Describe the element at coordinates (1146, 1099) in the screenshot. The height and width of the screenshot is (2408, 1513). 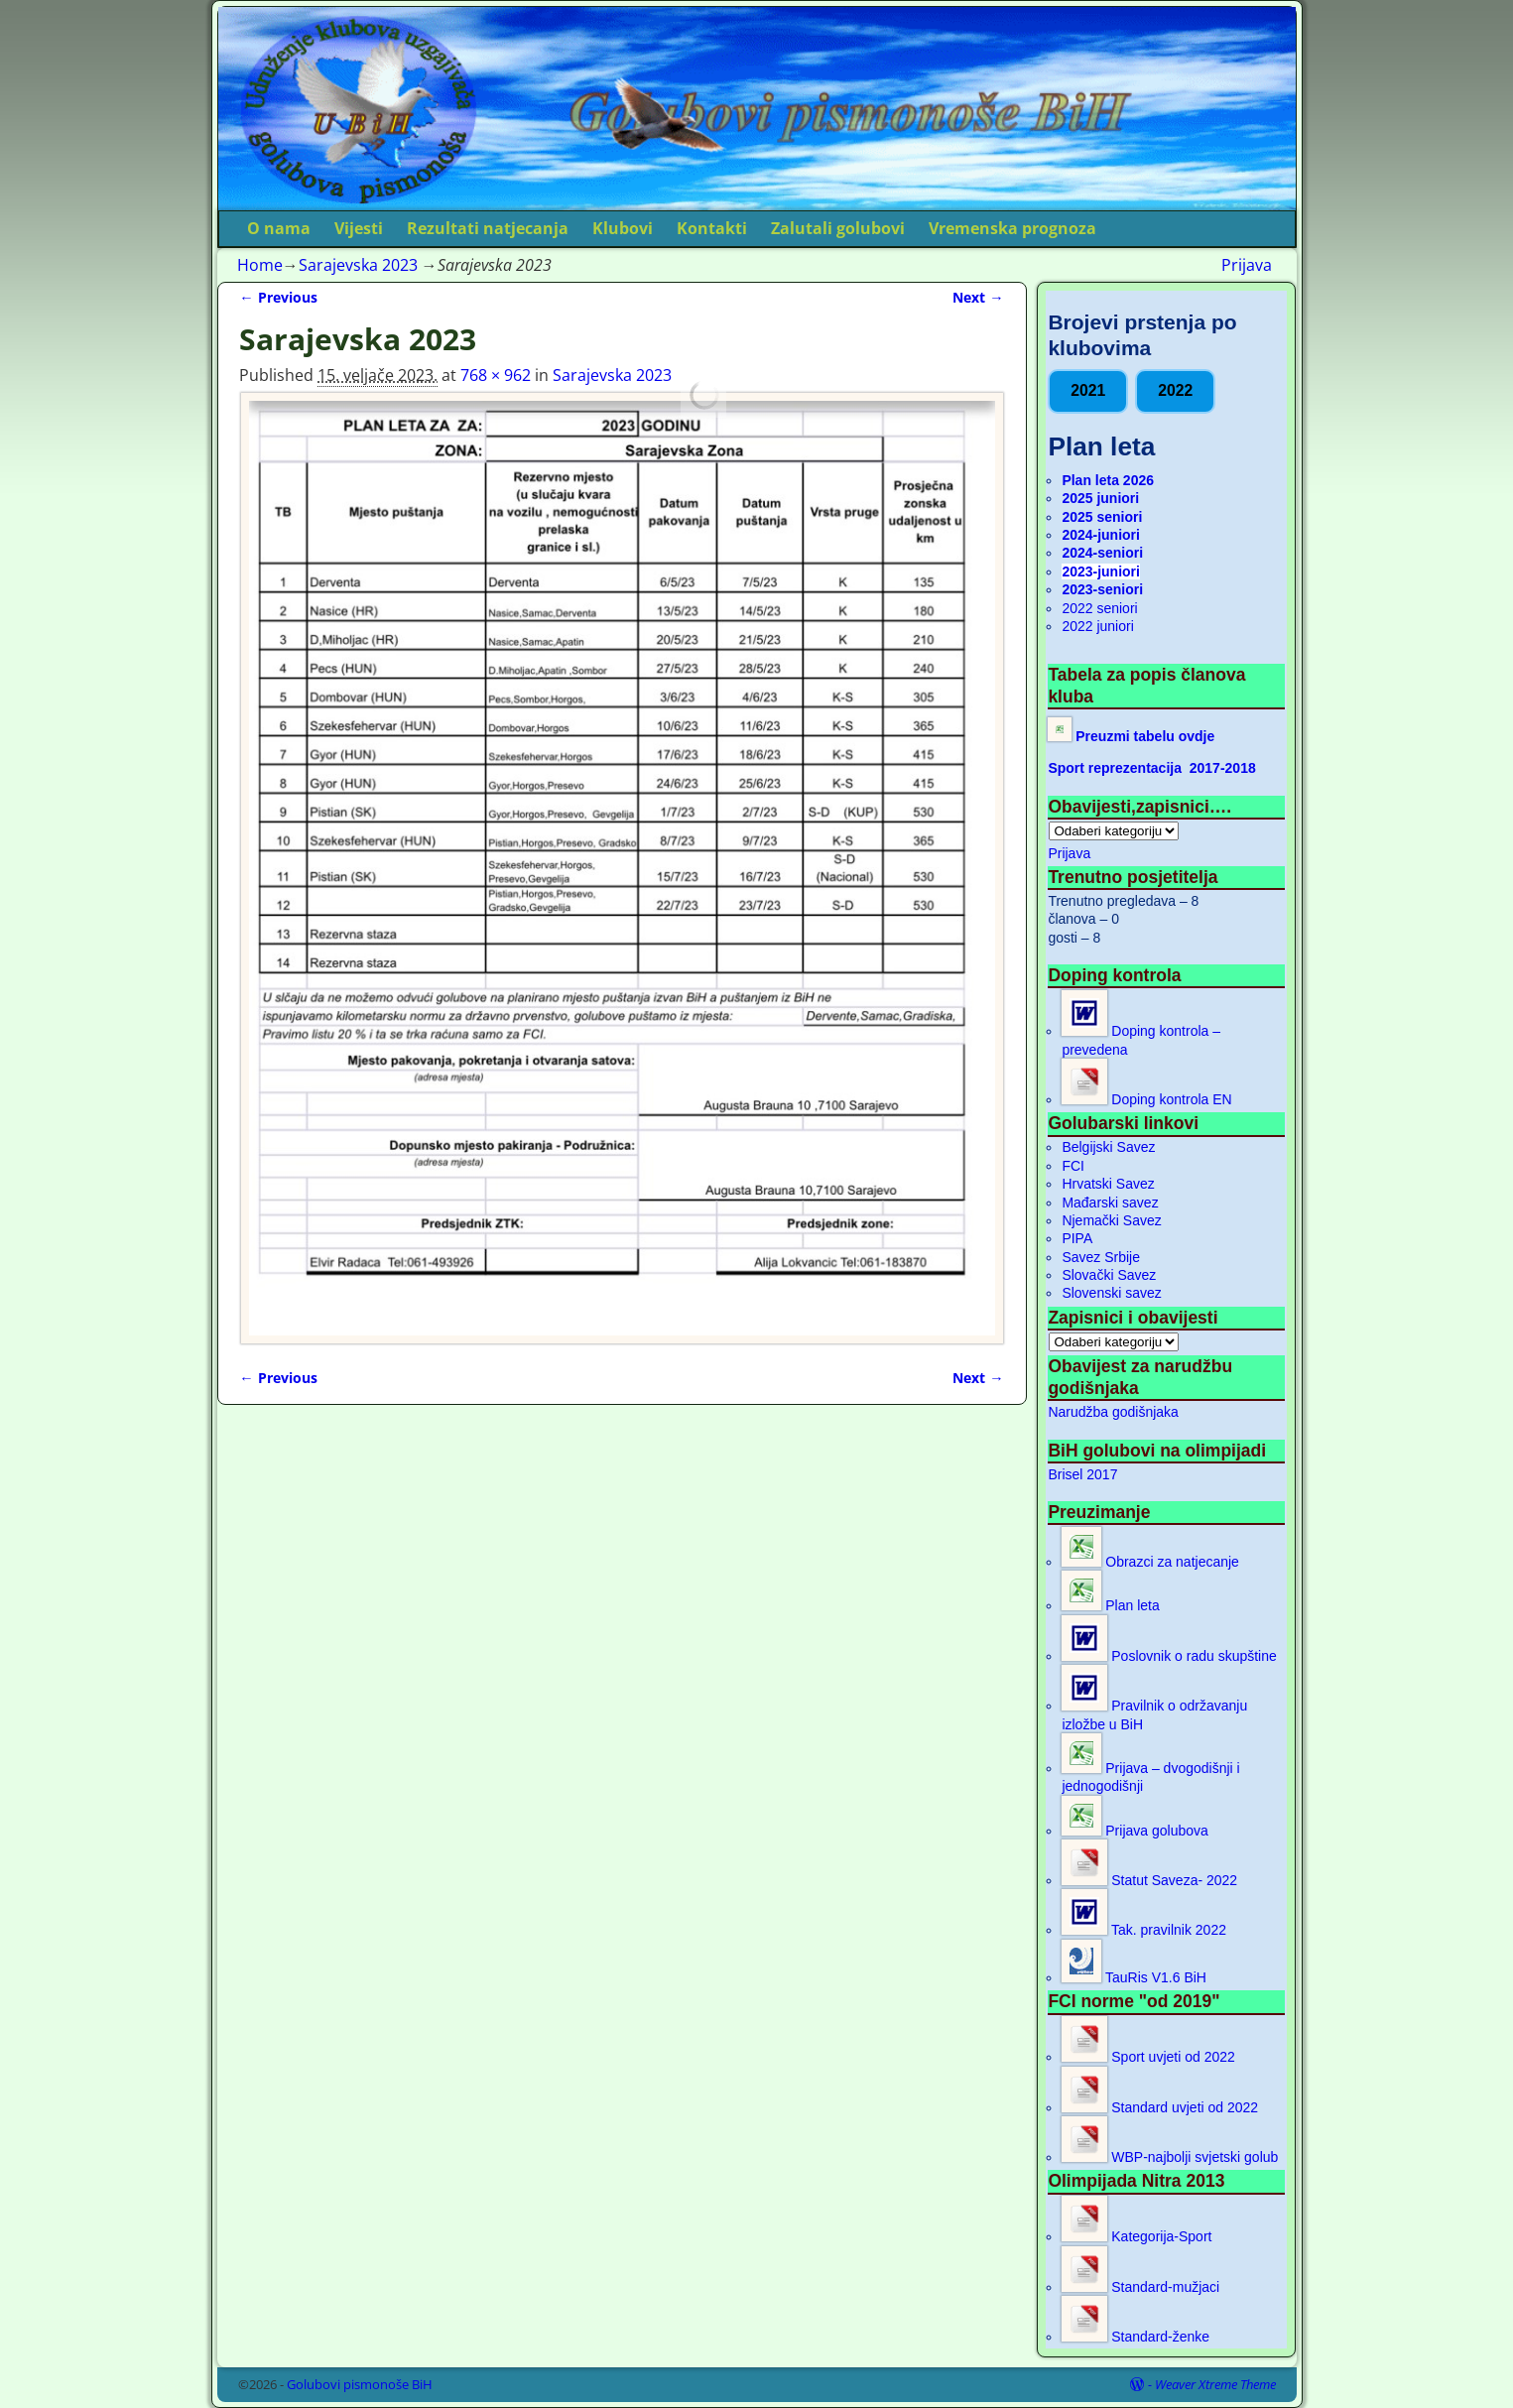
I see `Doping kontrola EN` at that location.